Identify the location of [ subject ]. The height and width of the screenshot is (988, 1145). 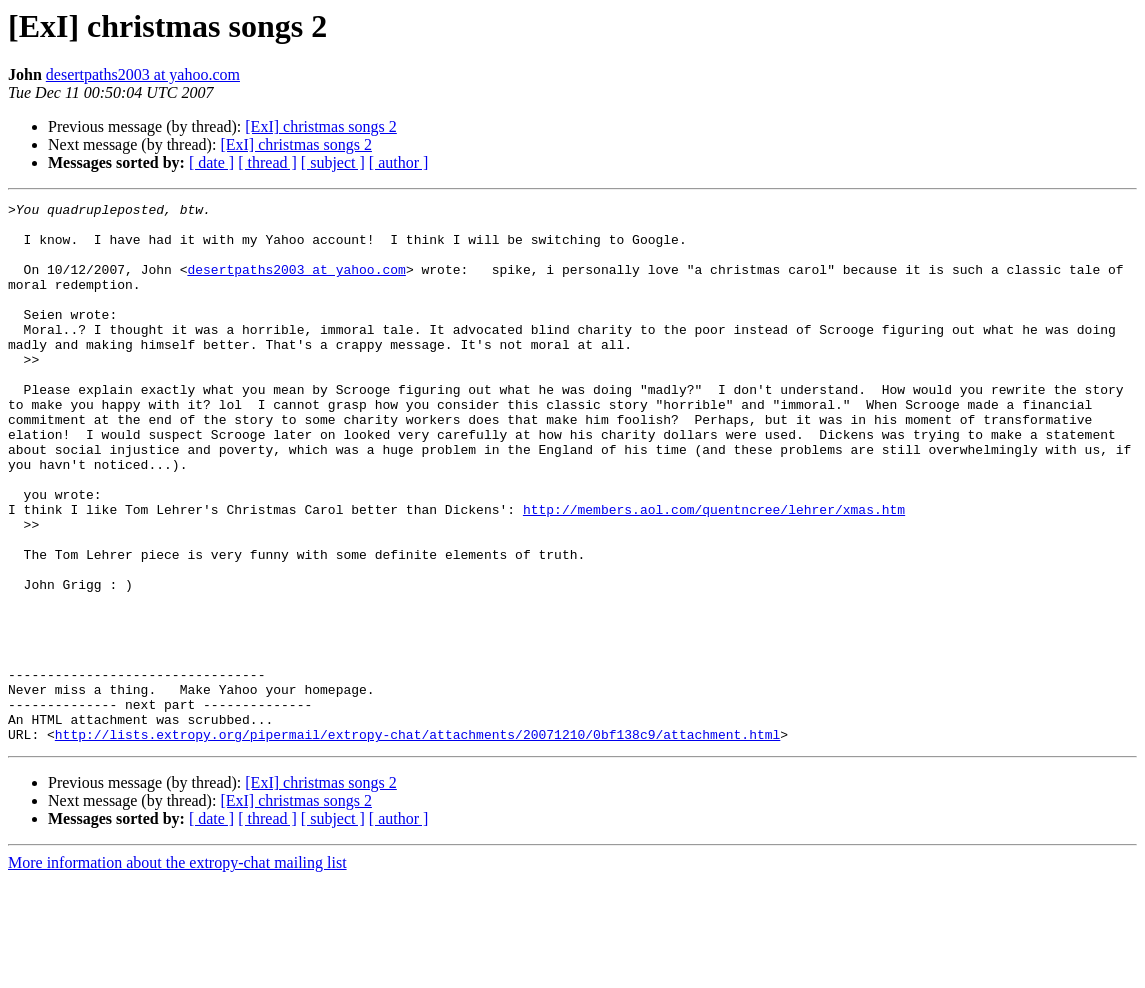
(333, 162).